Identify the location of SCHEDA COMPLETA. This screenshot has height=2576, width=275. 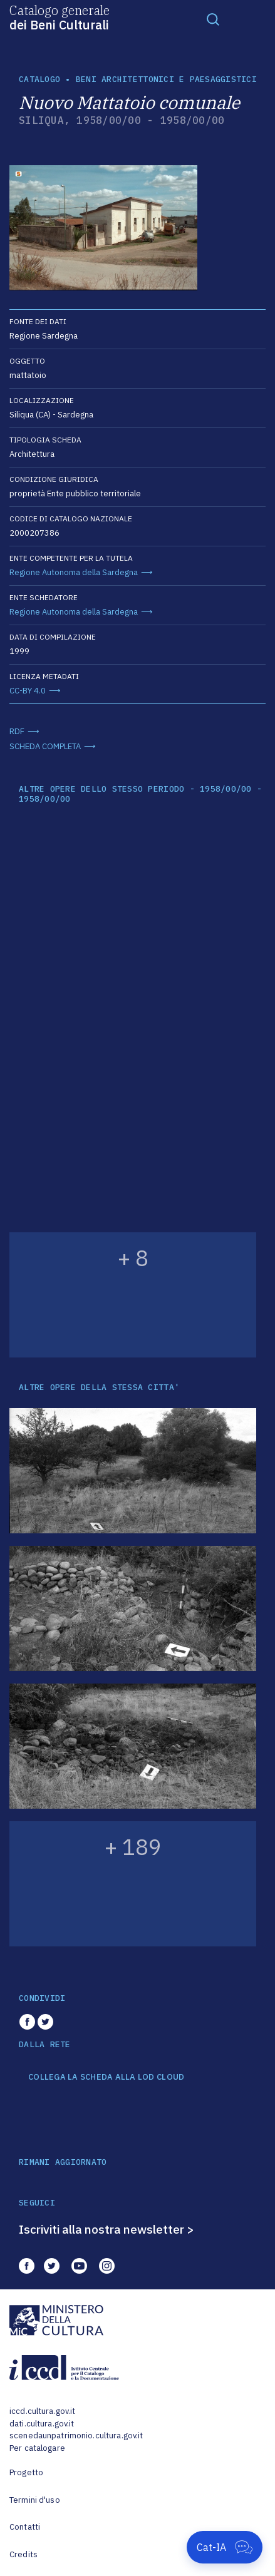
(45, 746).